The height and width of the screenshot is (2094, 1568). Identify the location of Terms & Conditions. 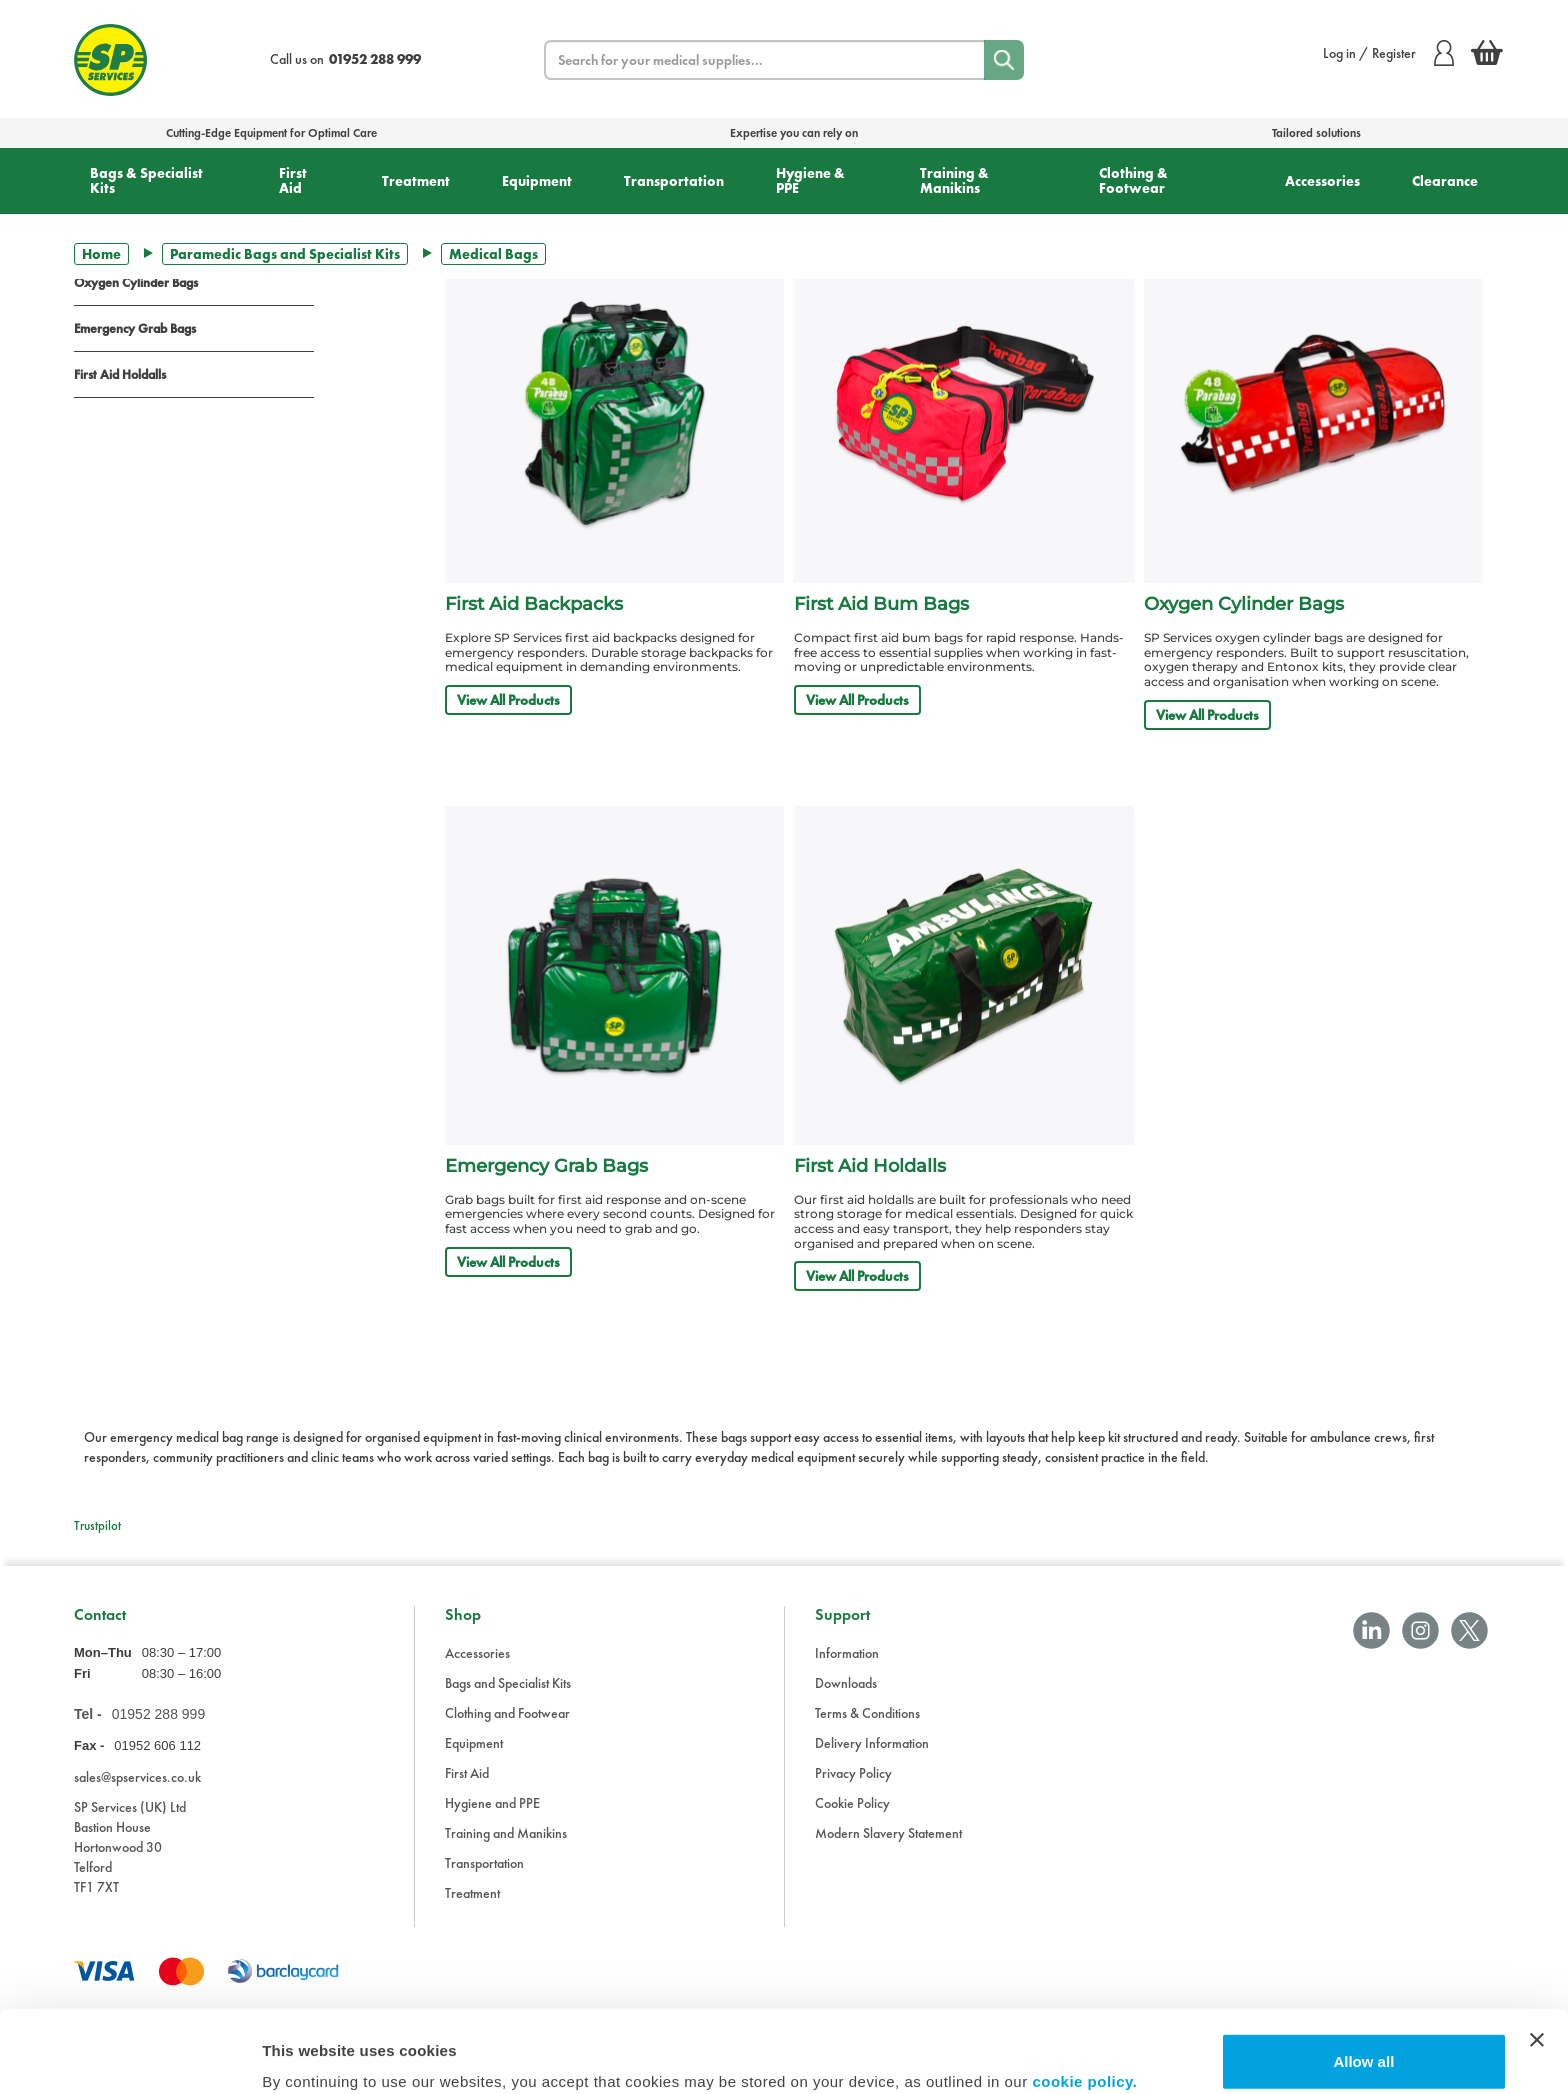
(867, 1713).